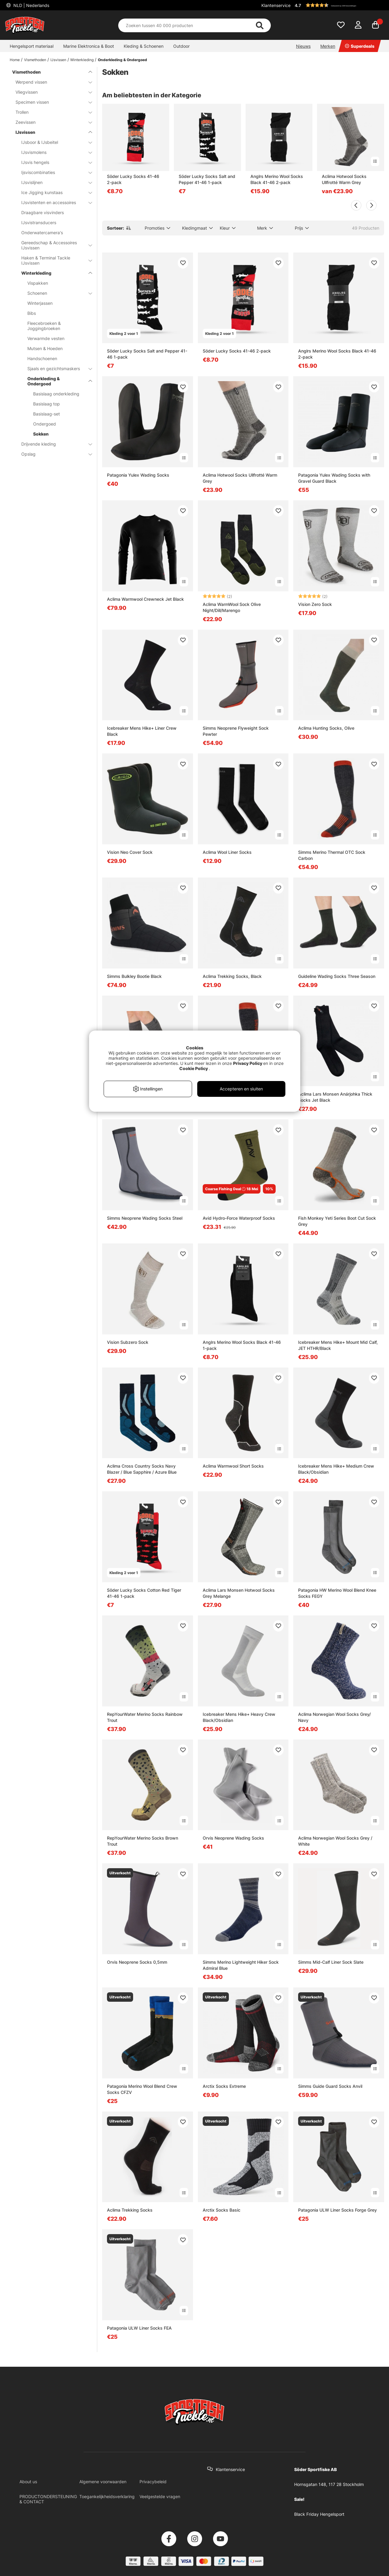  I want to click on Simms Mid-Calf Liner Sock Slate, so click(330, 1962).